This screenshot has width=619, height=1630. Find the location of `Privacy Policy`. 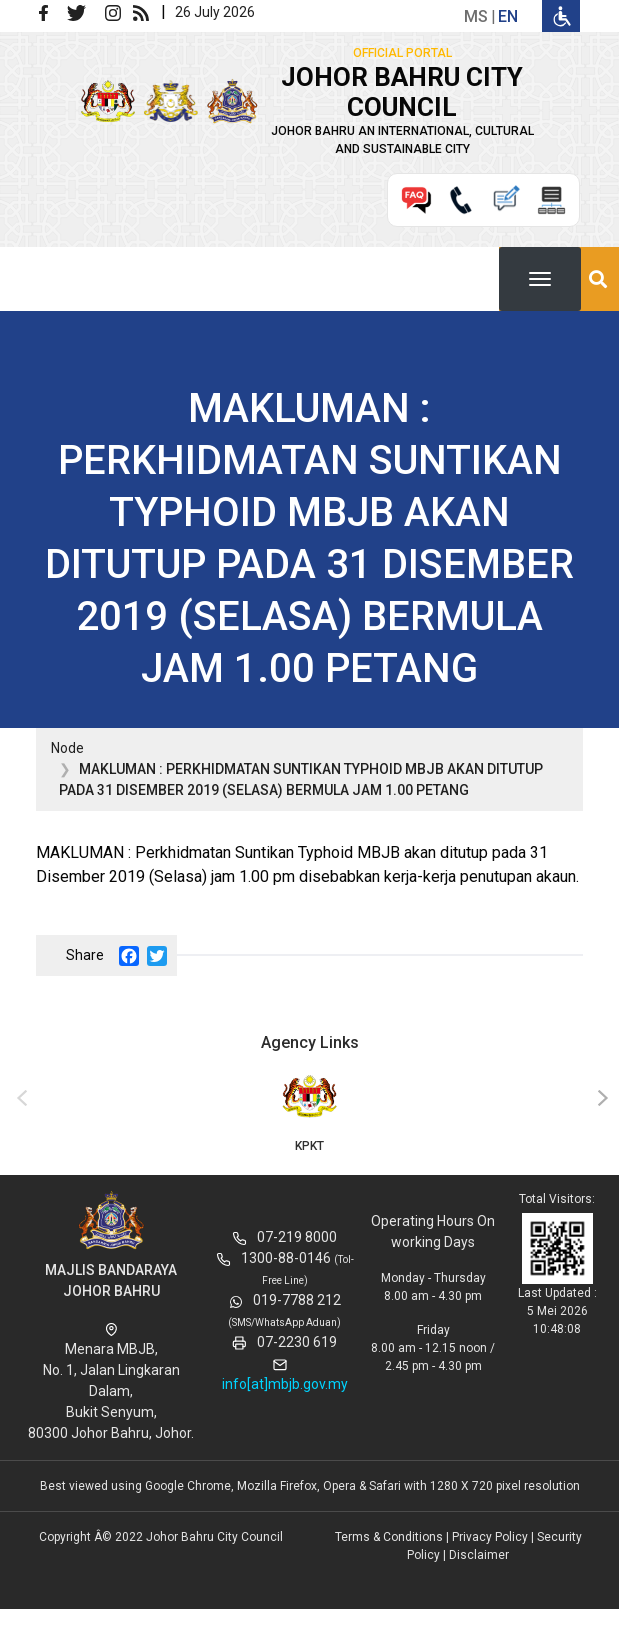

Privacy Policy is located at coordinates (490, 1537).